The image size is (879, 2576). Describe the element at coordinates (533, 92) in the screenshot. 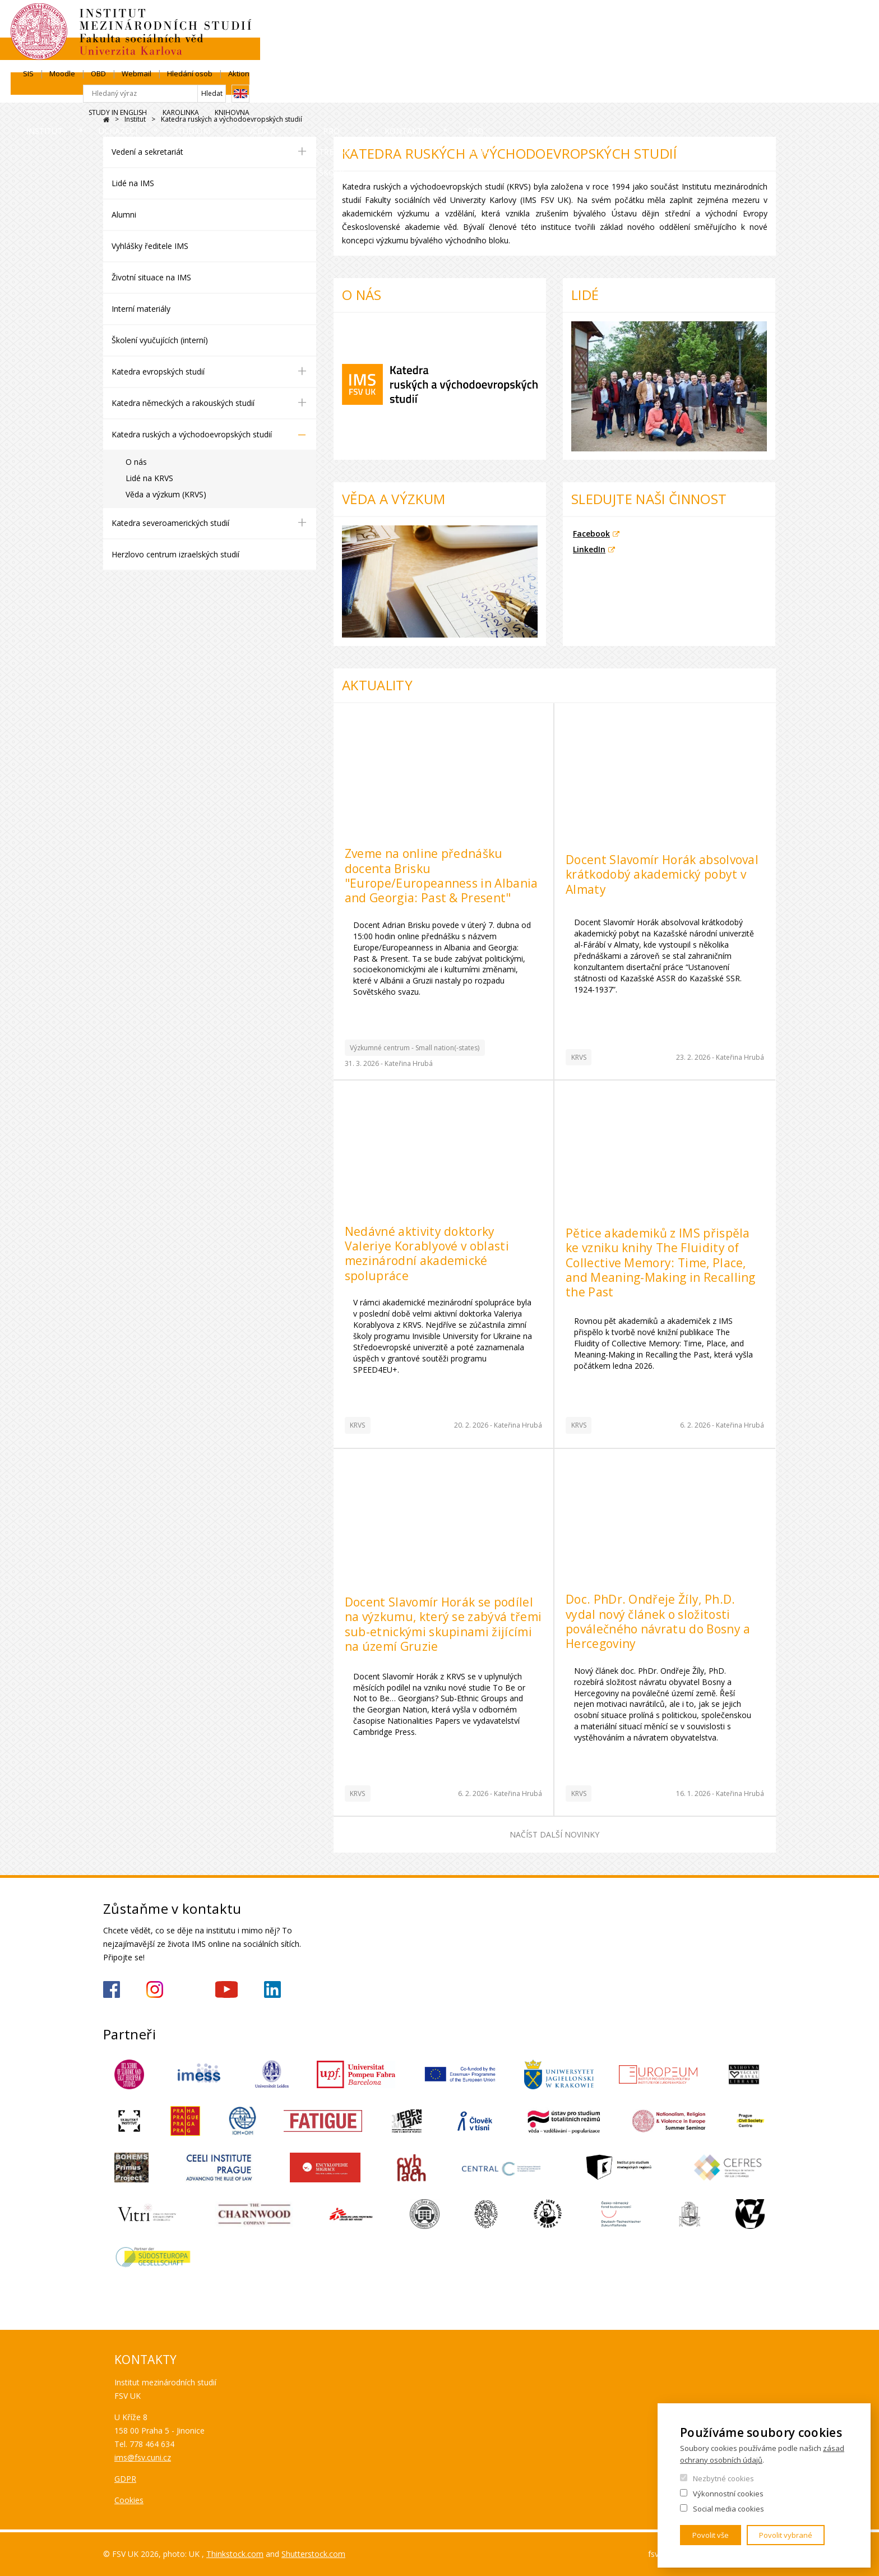

I see `Pro střední školy` at that location.